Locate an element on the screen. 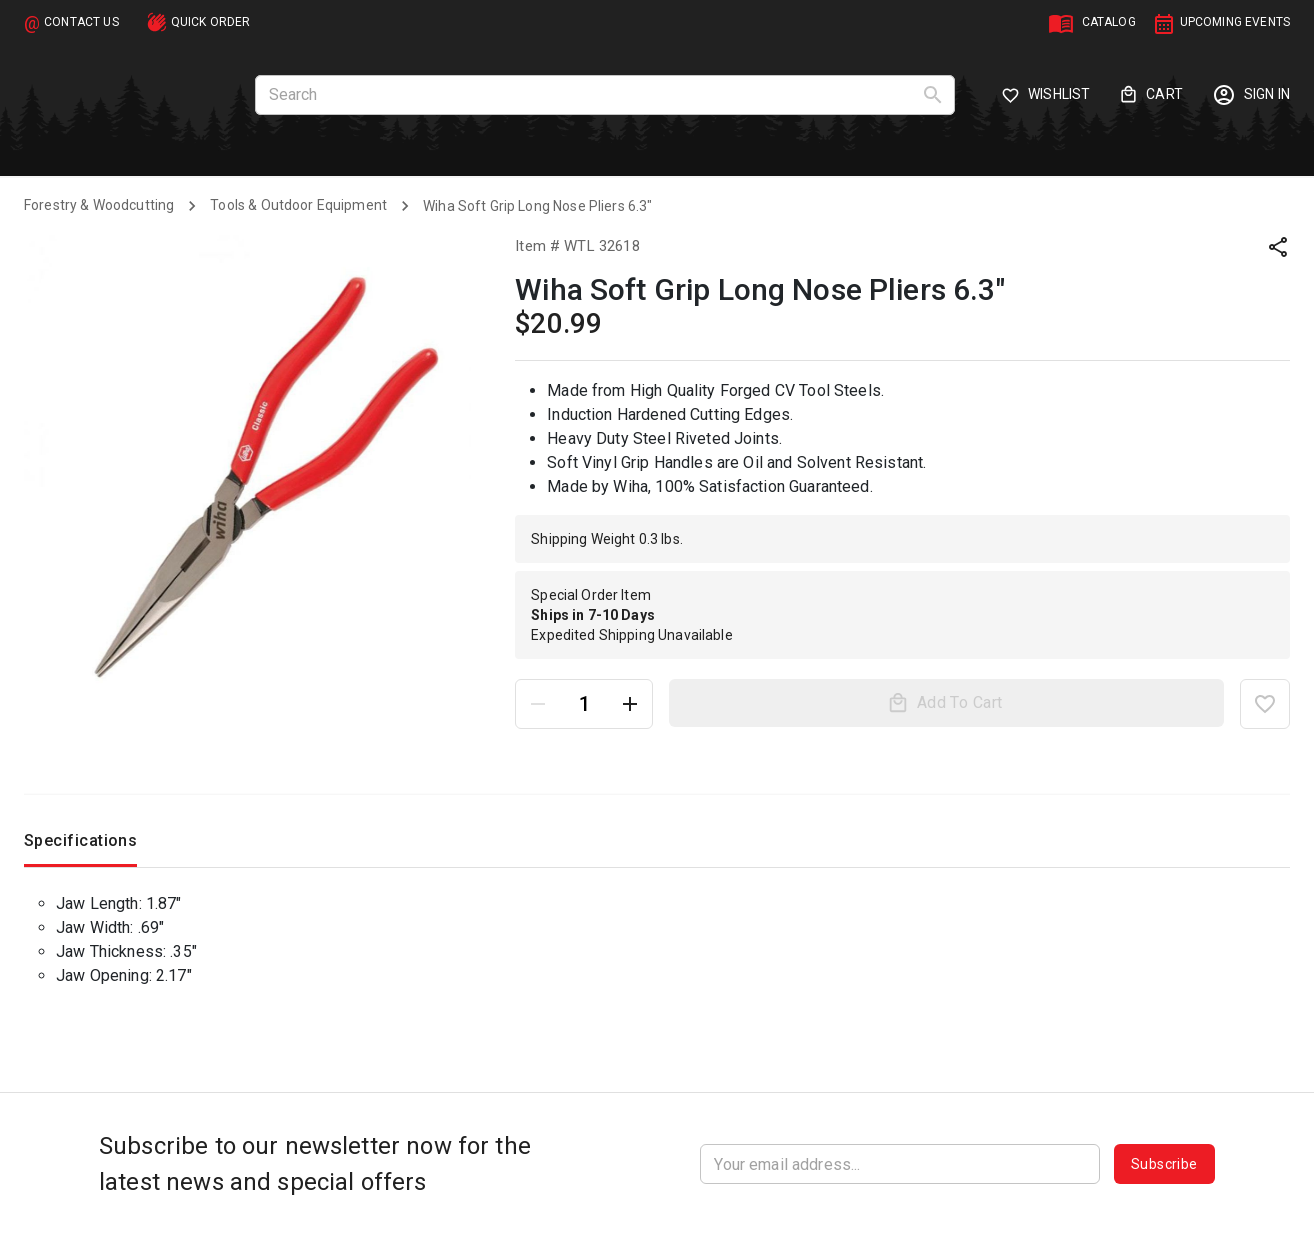  Subscribe is located at coordinates (1164, 1164).